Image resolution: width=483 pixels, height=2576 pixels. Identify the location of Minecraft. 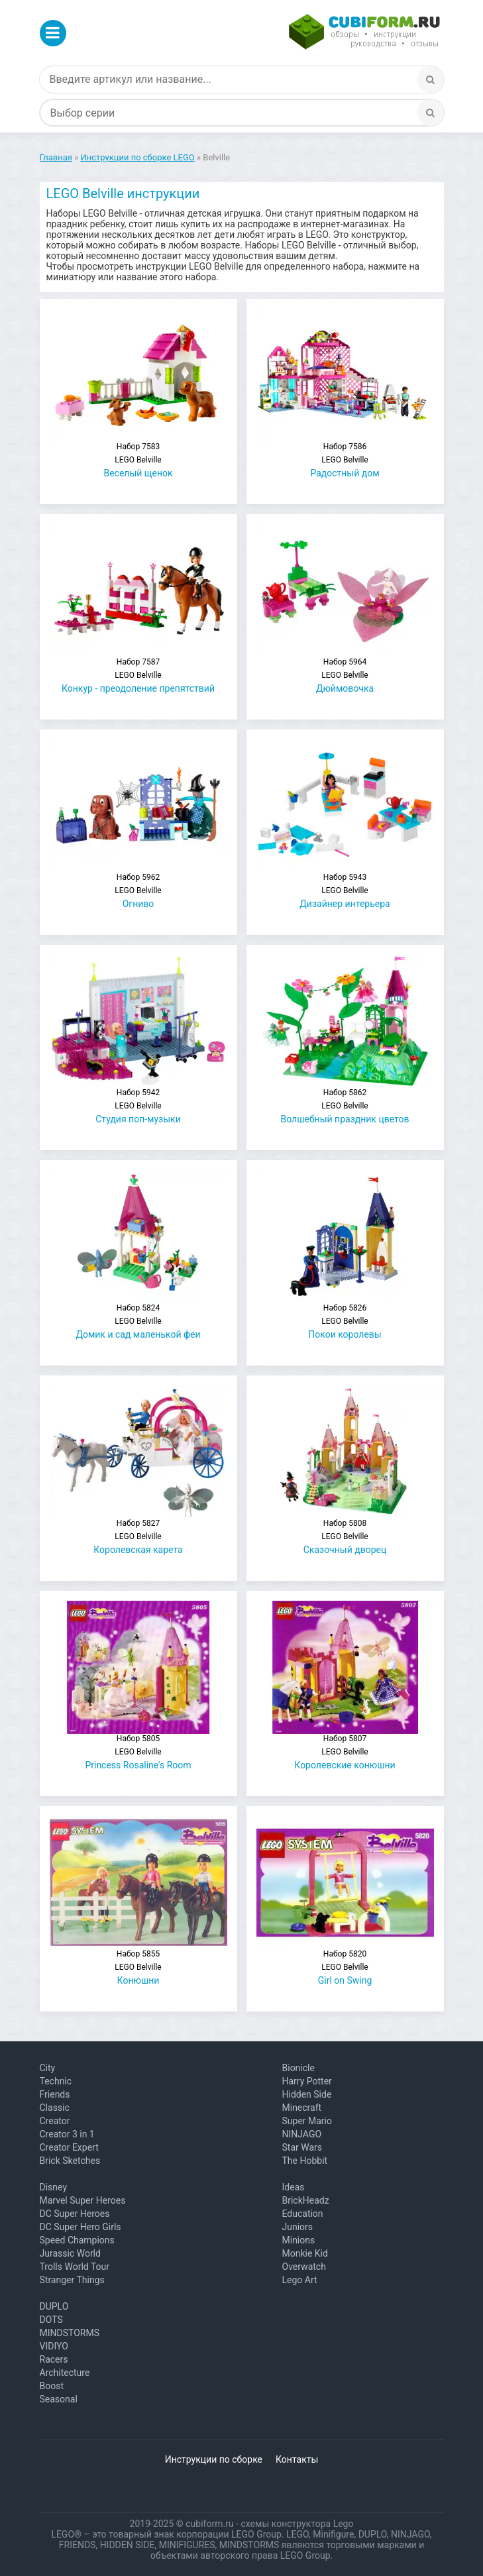
(302, 2107).